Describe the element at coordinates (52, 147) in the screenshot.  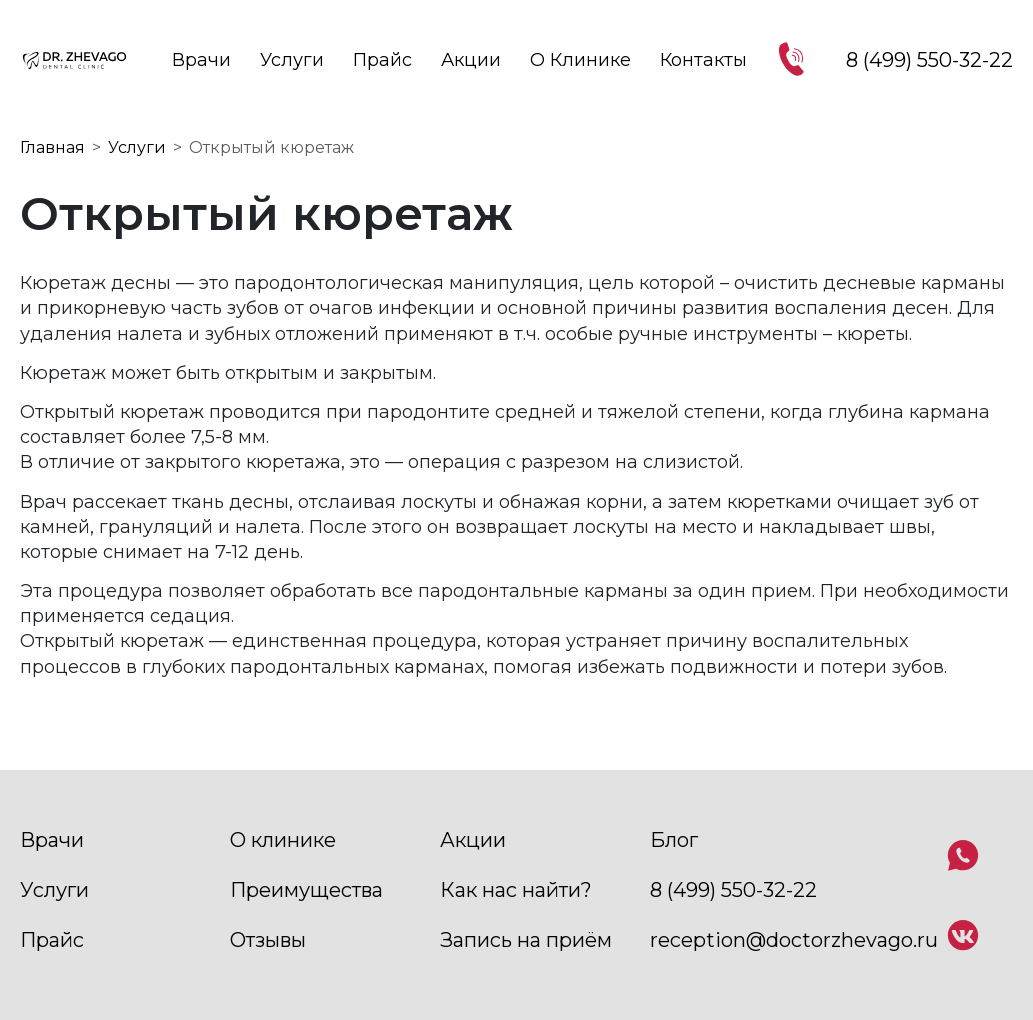
I see `Главная` at that location.